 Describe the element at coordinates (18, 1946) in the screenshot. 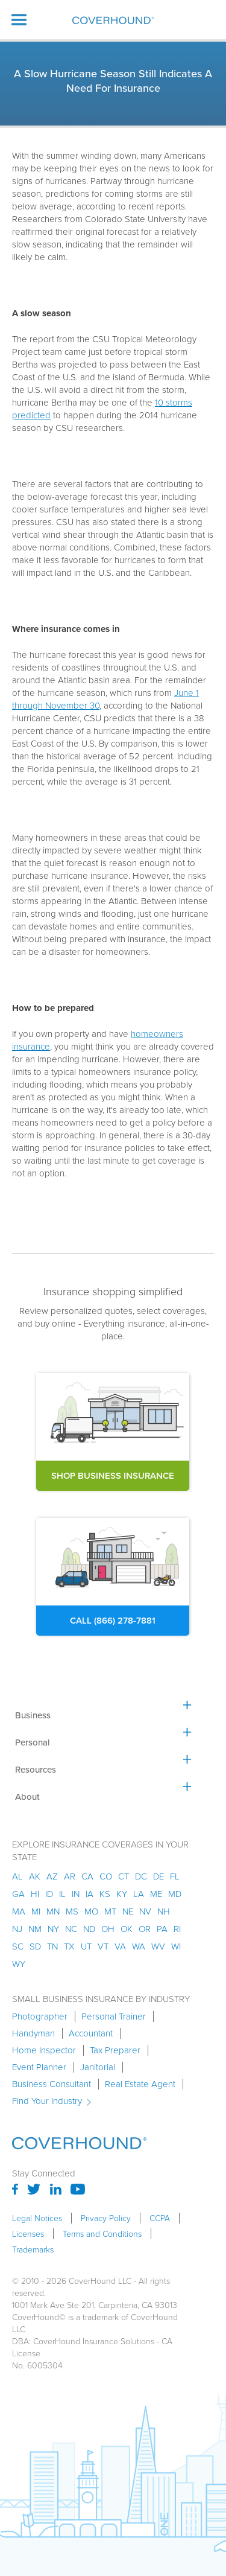

I see `sc` at that location.